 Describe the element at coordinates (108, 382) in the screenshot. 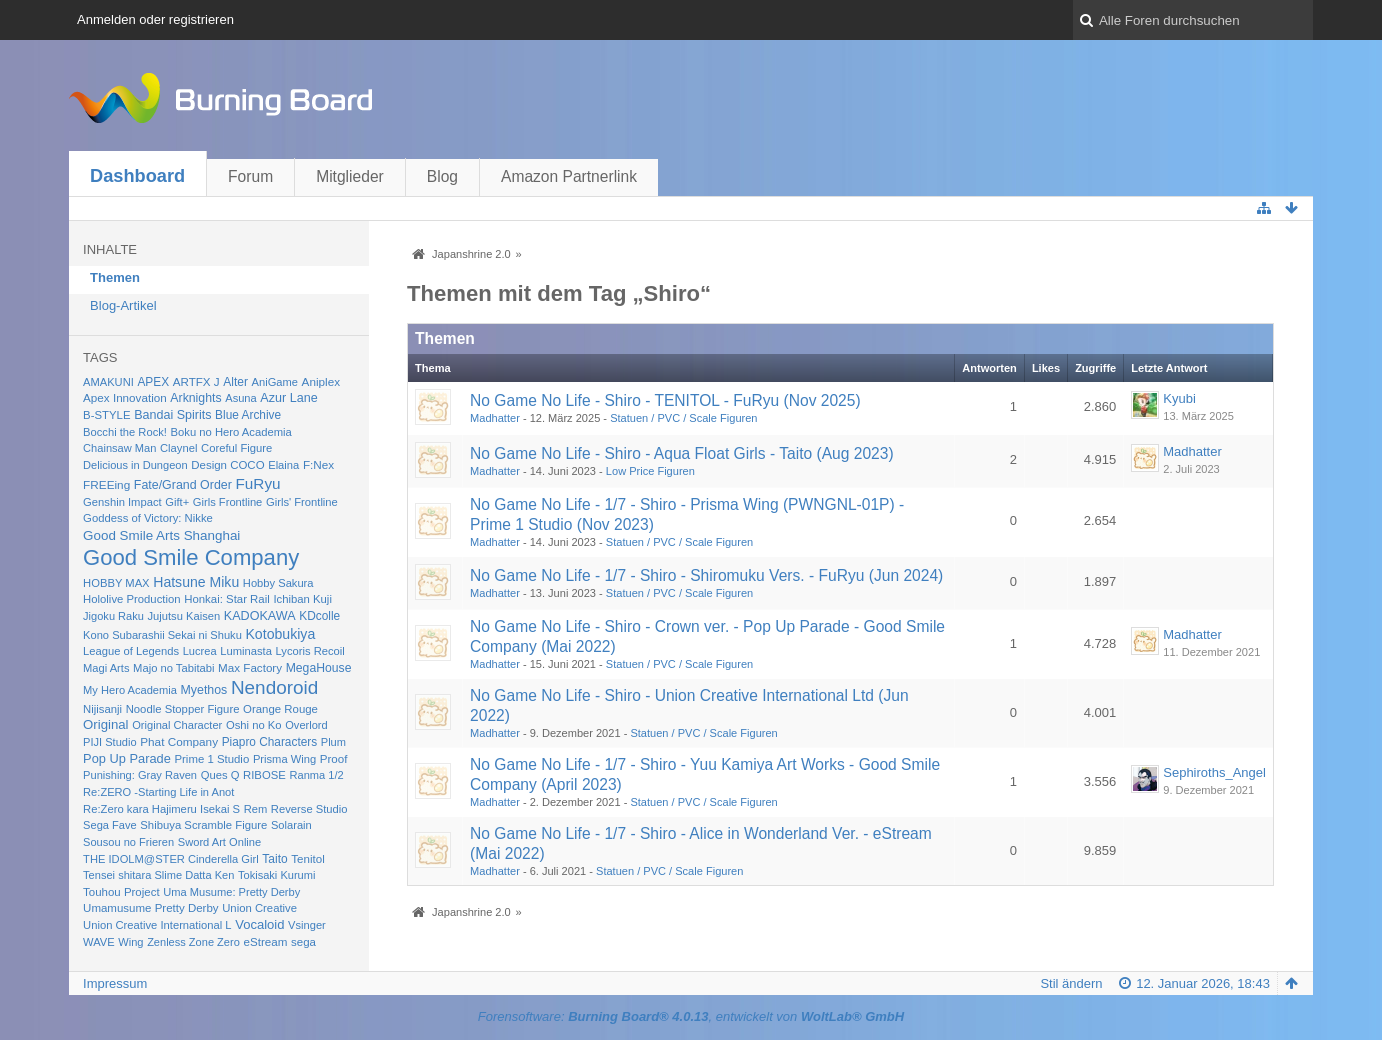

I see `AMAKUNI` at that location.